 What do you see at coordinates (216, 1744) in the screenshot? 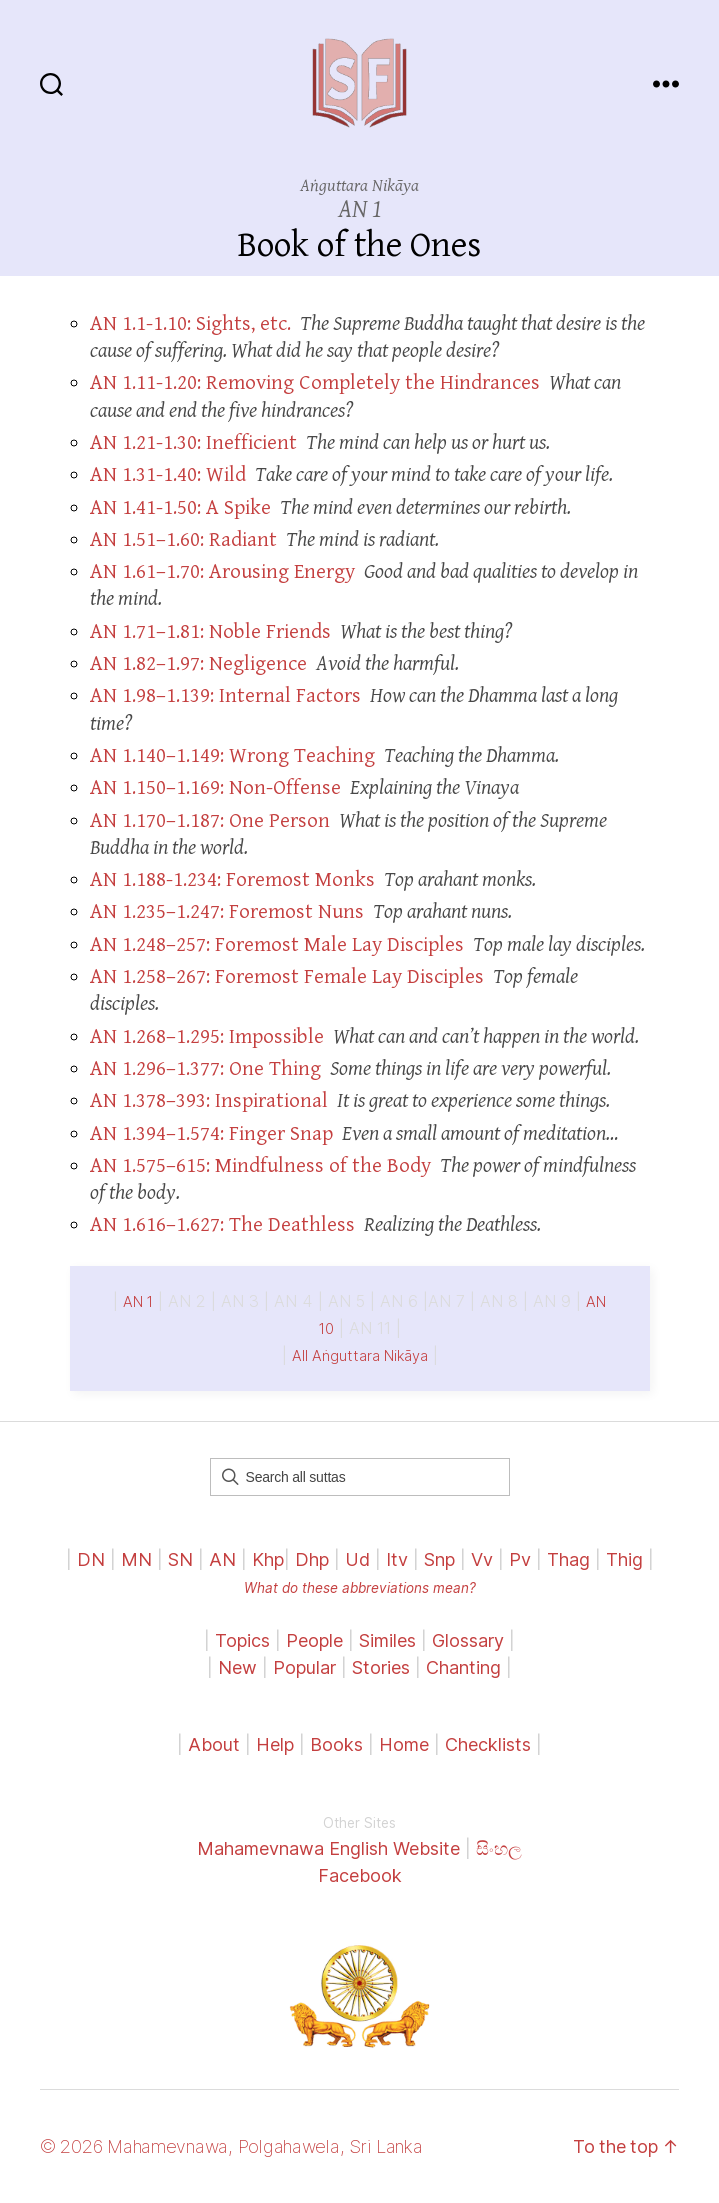
I see `About` at bounding box center [216, 1744].